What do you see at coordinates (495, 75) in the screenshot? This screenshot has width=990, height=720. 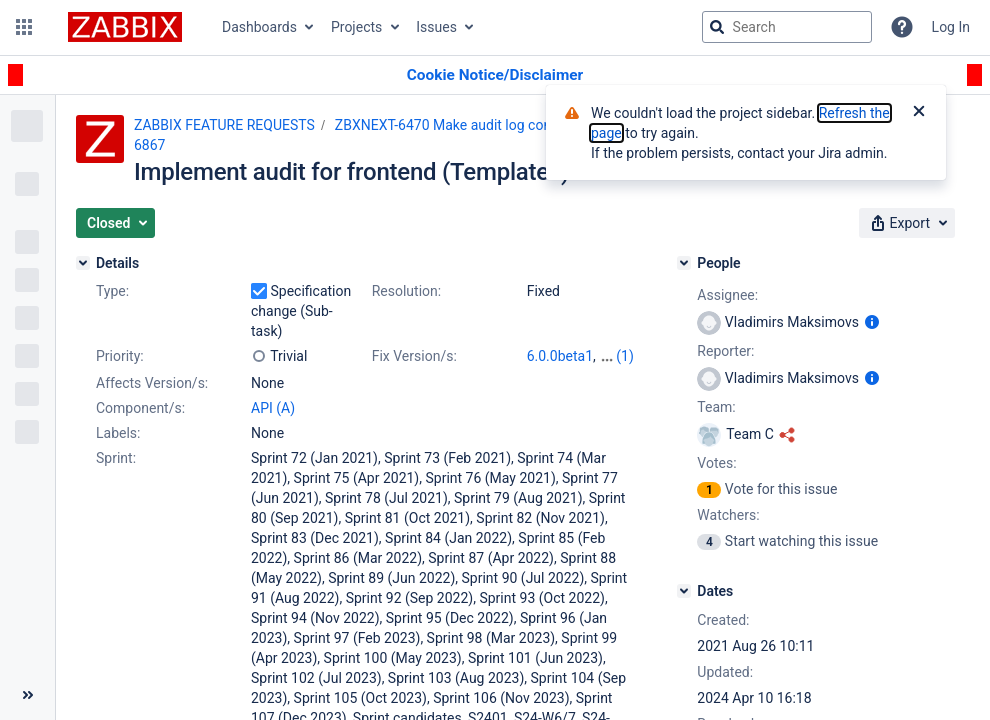 I see `[Announcement banner]` at bounding box center [495, 75].